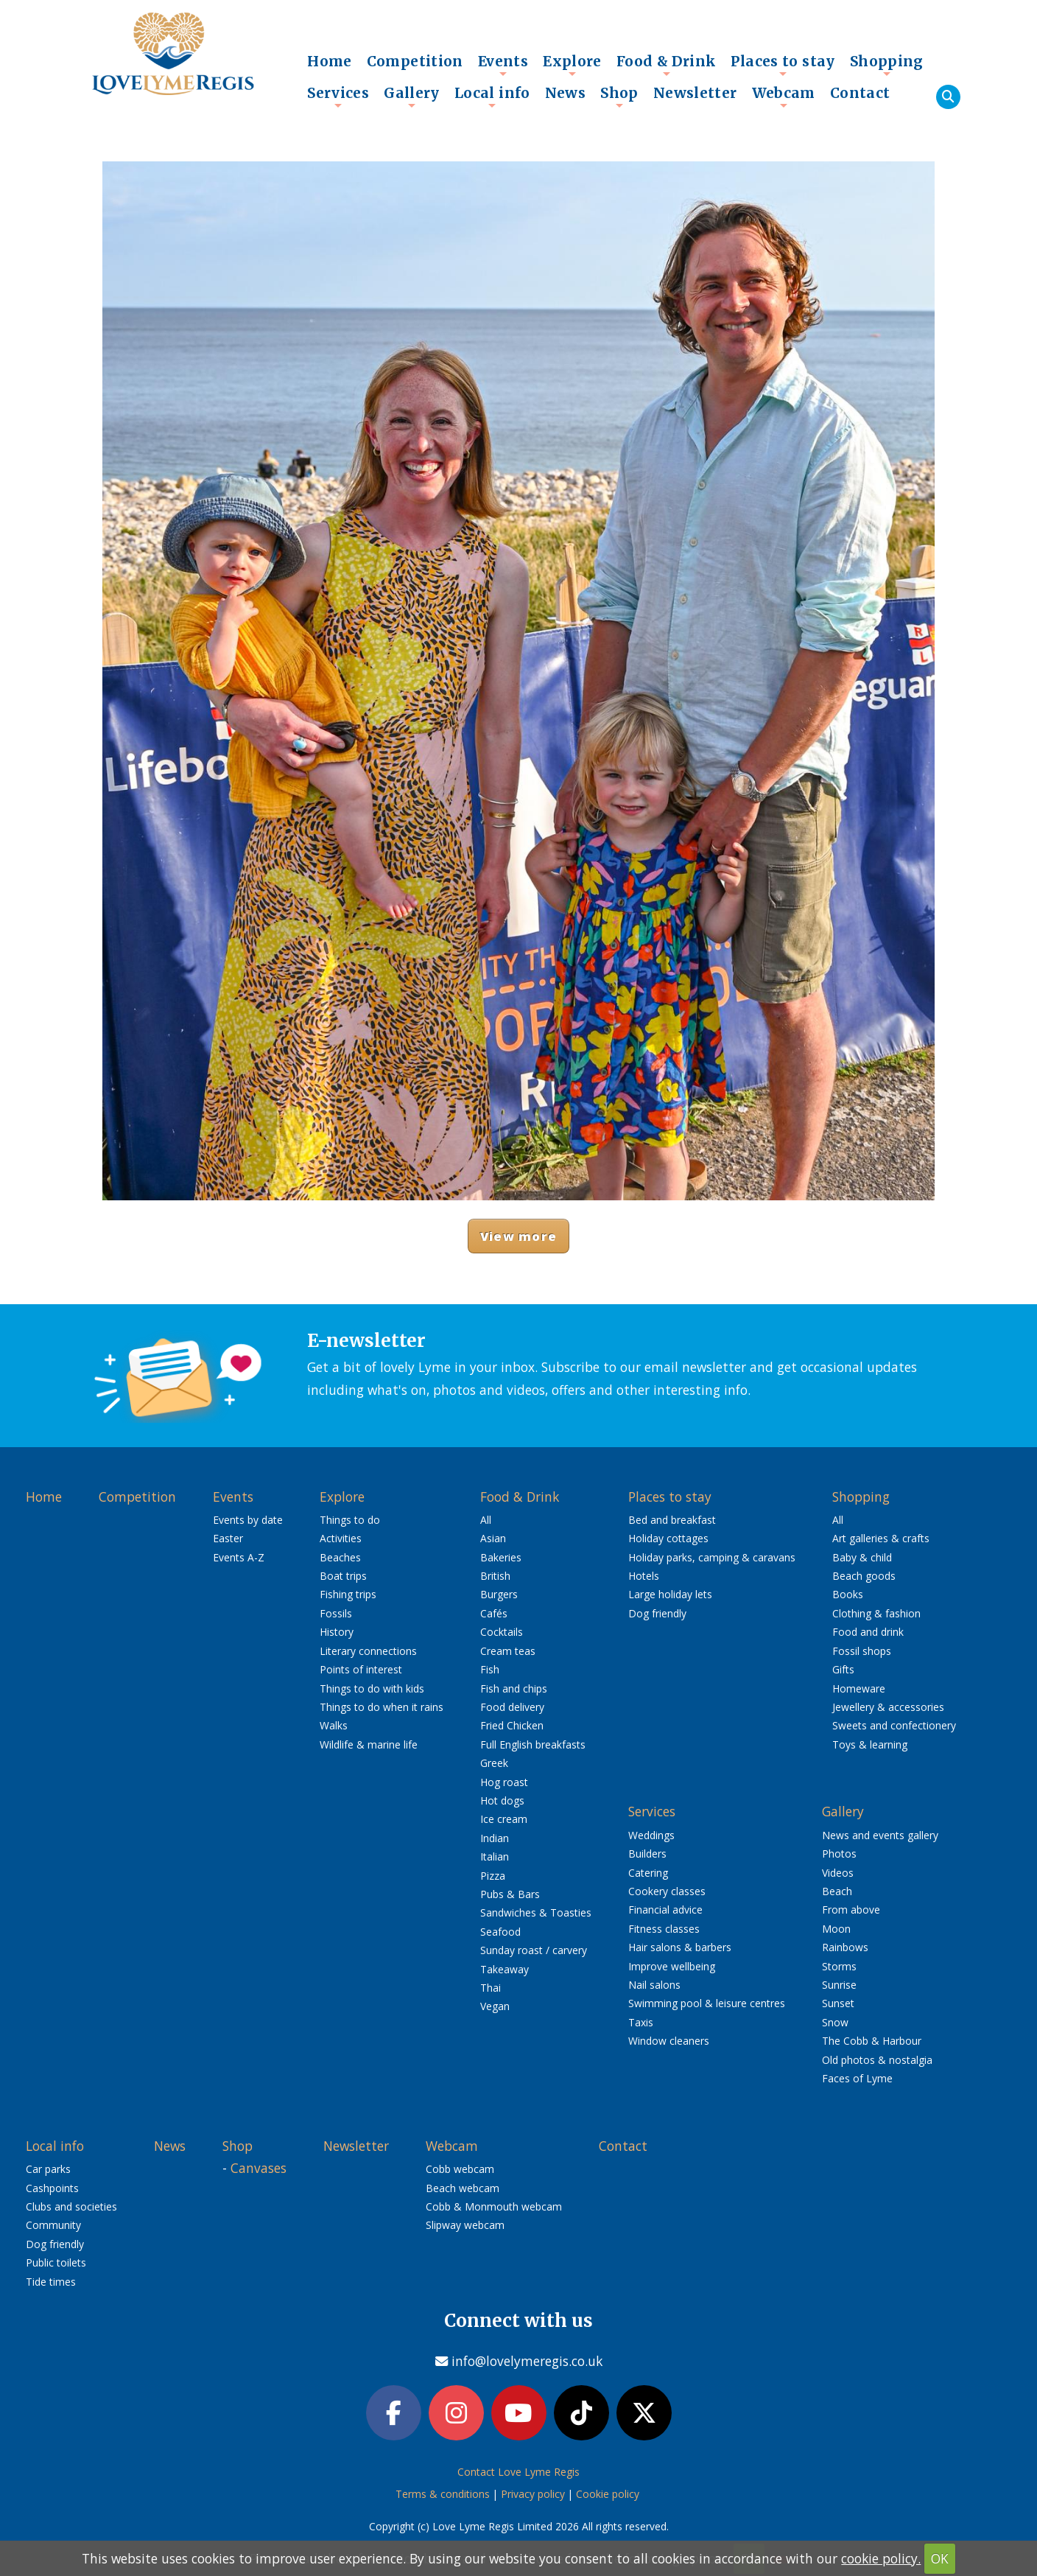 Image resolution: width=1037 pixels, height=2576 pixels. I want to click on Pubs & Bars, so click(510, 1894).